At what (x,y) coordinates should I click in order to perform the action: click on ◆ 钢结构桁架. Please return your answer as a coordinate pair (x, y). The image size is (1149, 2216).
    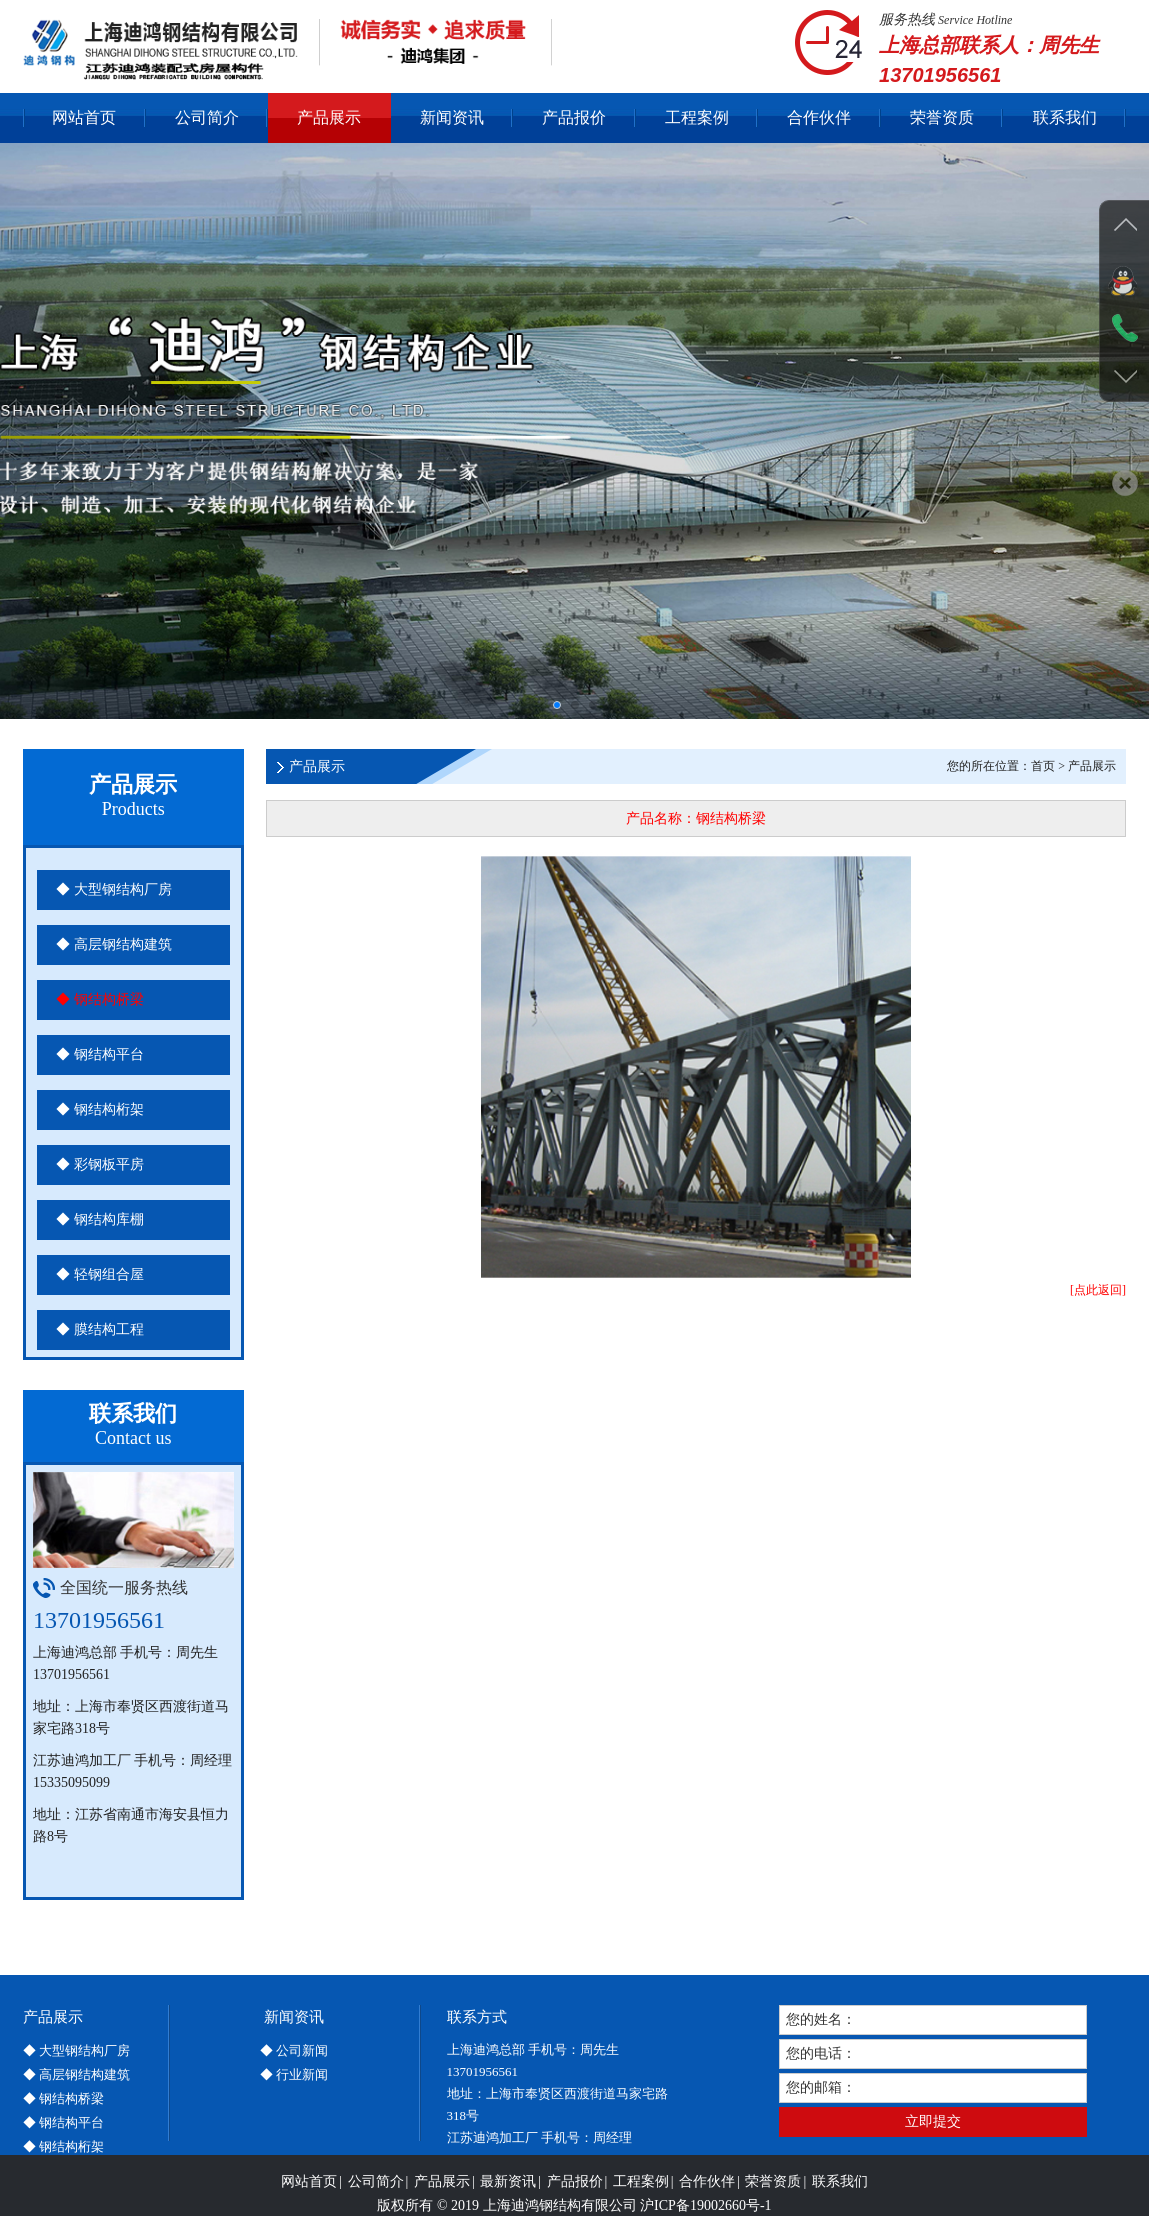
    Looking at the image, I should click on (100, 1109).